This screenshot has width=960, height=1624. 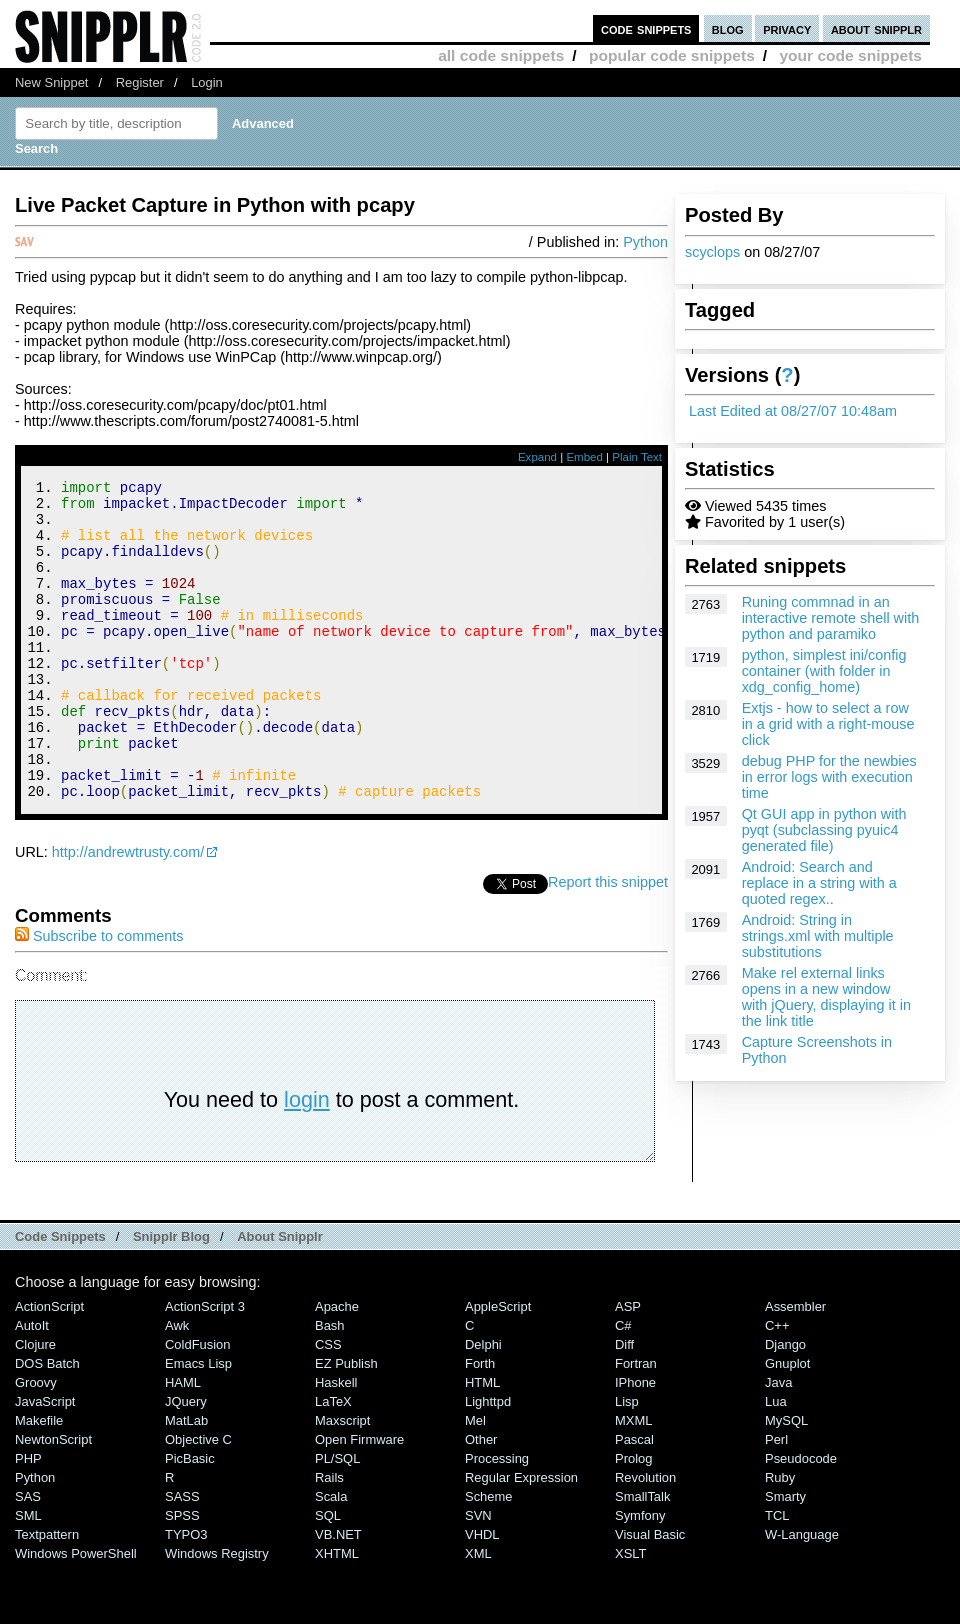 I want to click on XSLT, so click(x=630, y=1613).